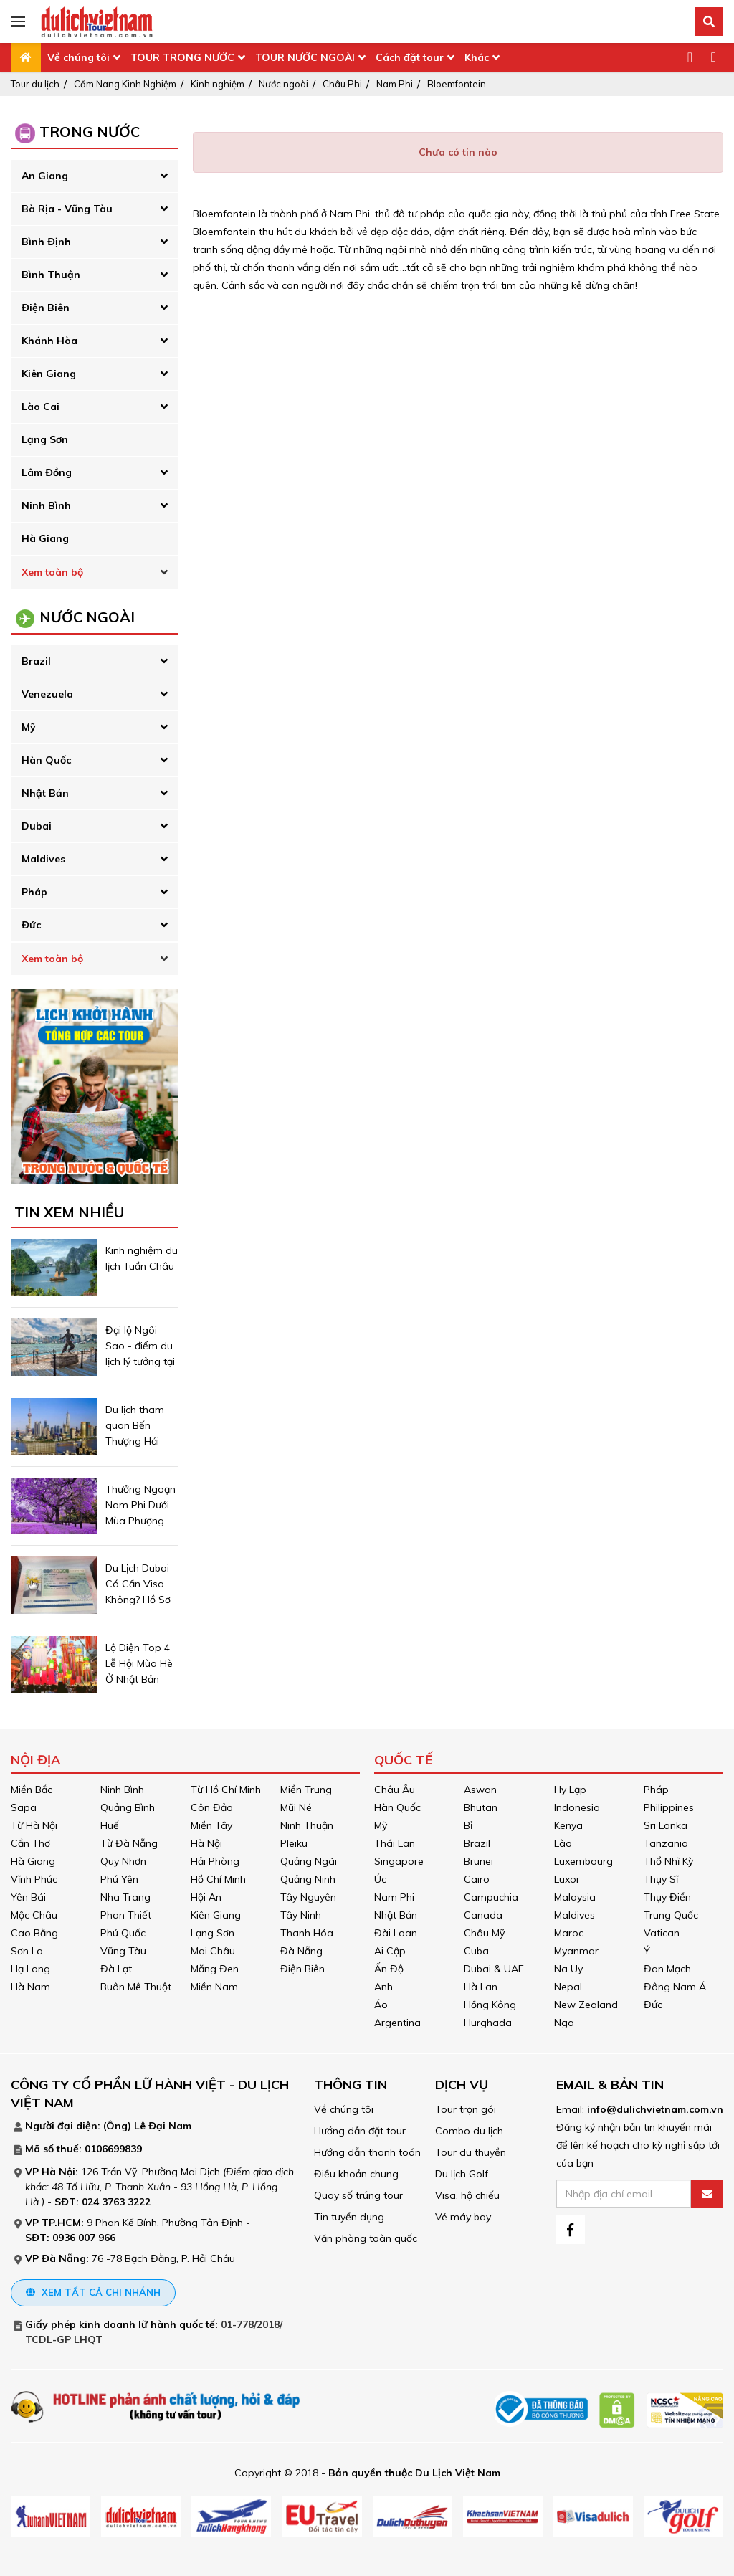 The width and height of the screenshot is (734, 2576). Describe the element at coordinates (575, 1897) in the screenshot. I see `Malaysia` at that location.